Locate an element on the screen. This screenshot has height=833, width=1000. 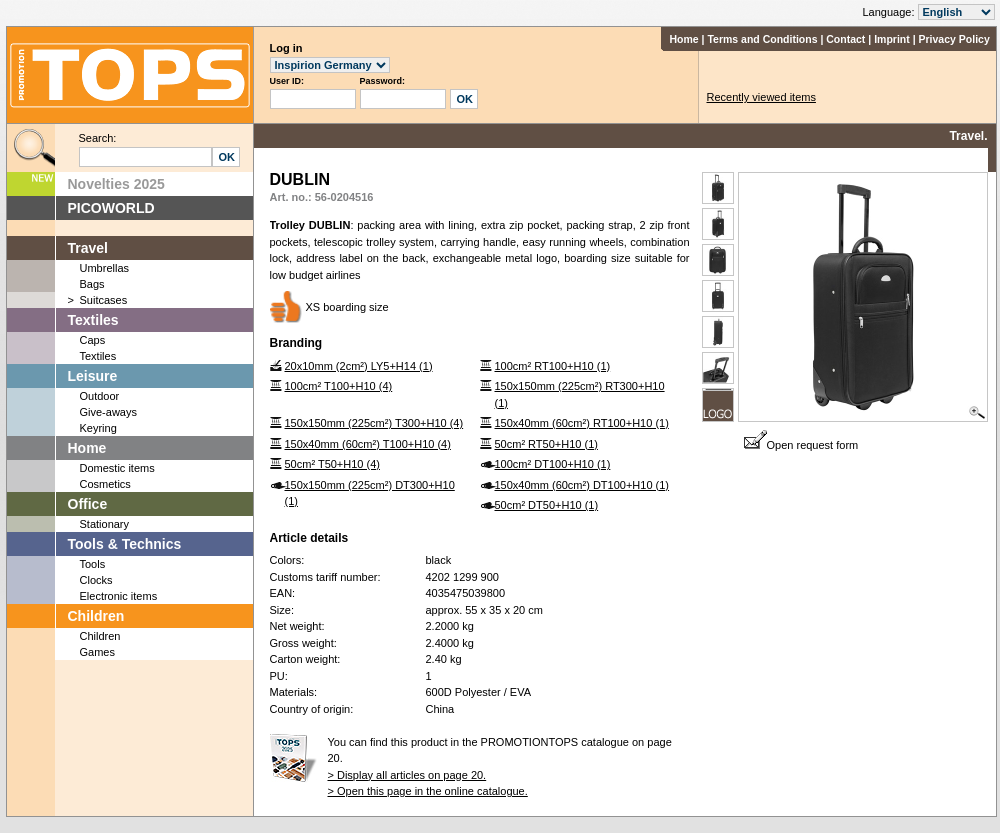
Tools & Technics is located at coordinates (125, 544).